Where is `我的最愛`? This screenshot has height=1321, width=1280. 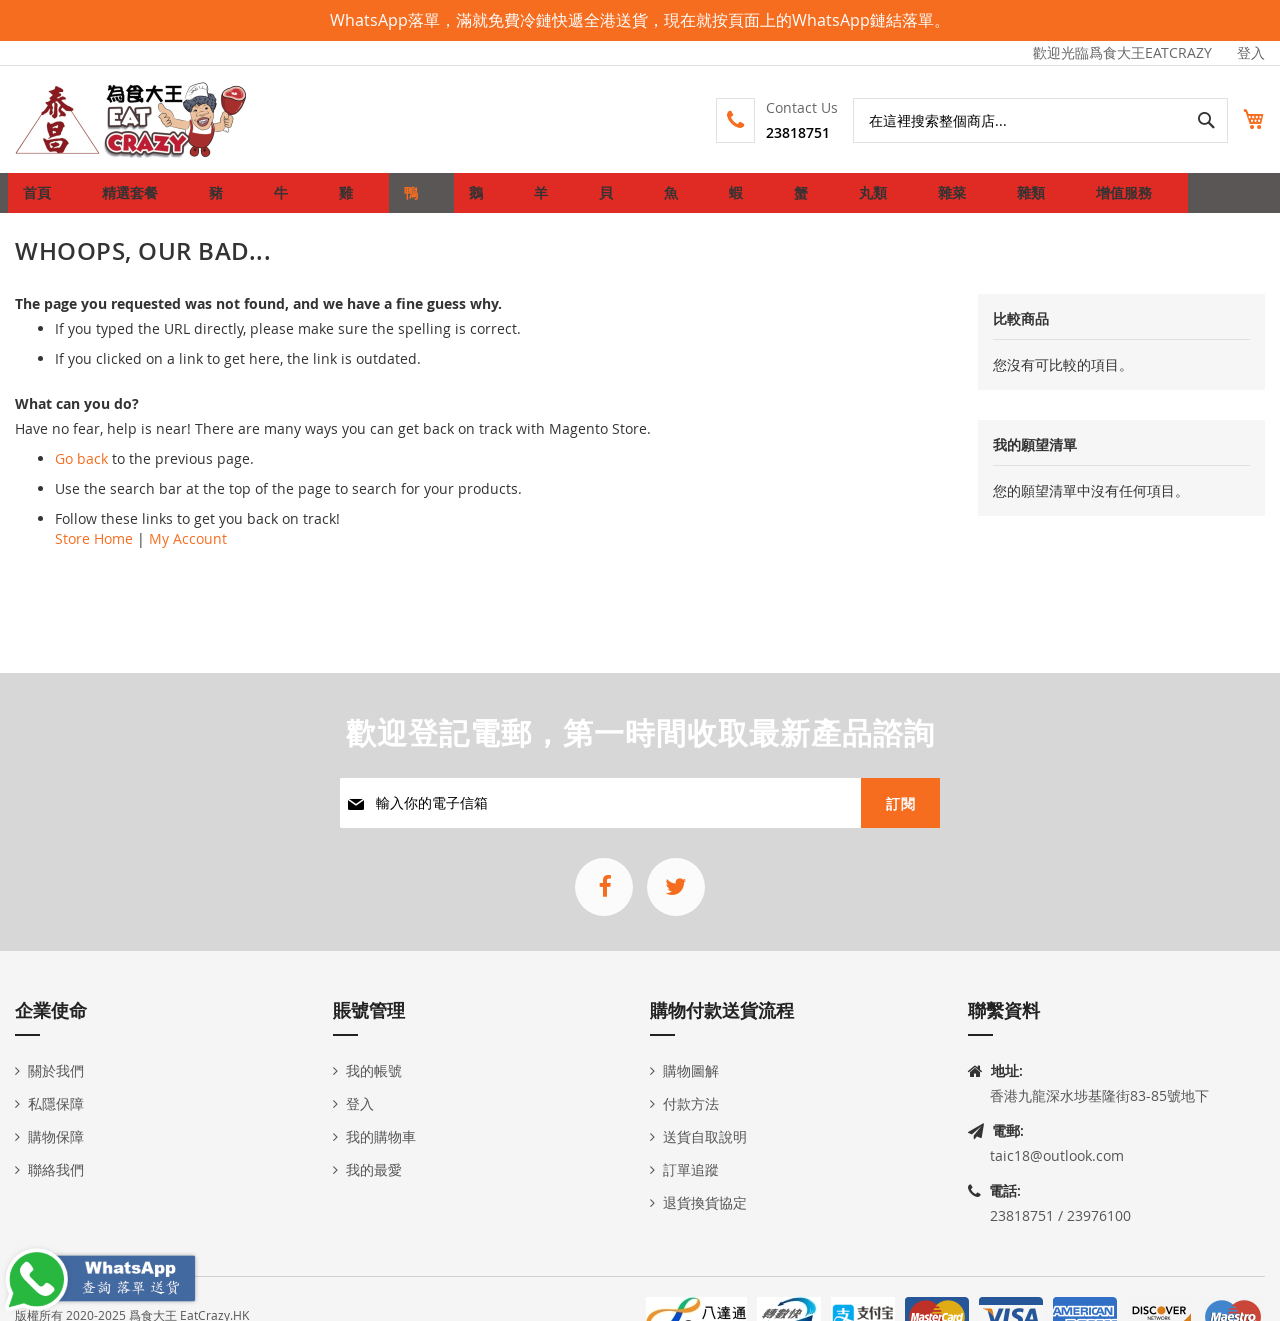 我的最愛 is located at coordinates (374, 1169).